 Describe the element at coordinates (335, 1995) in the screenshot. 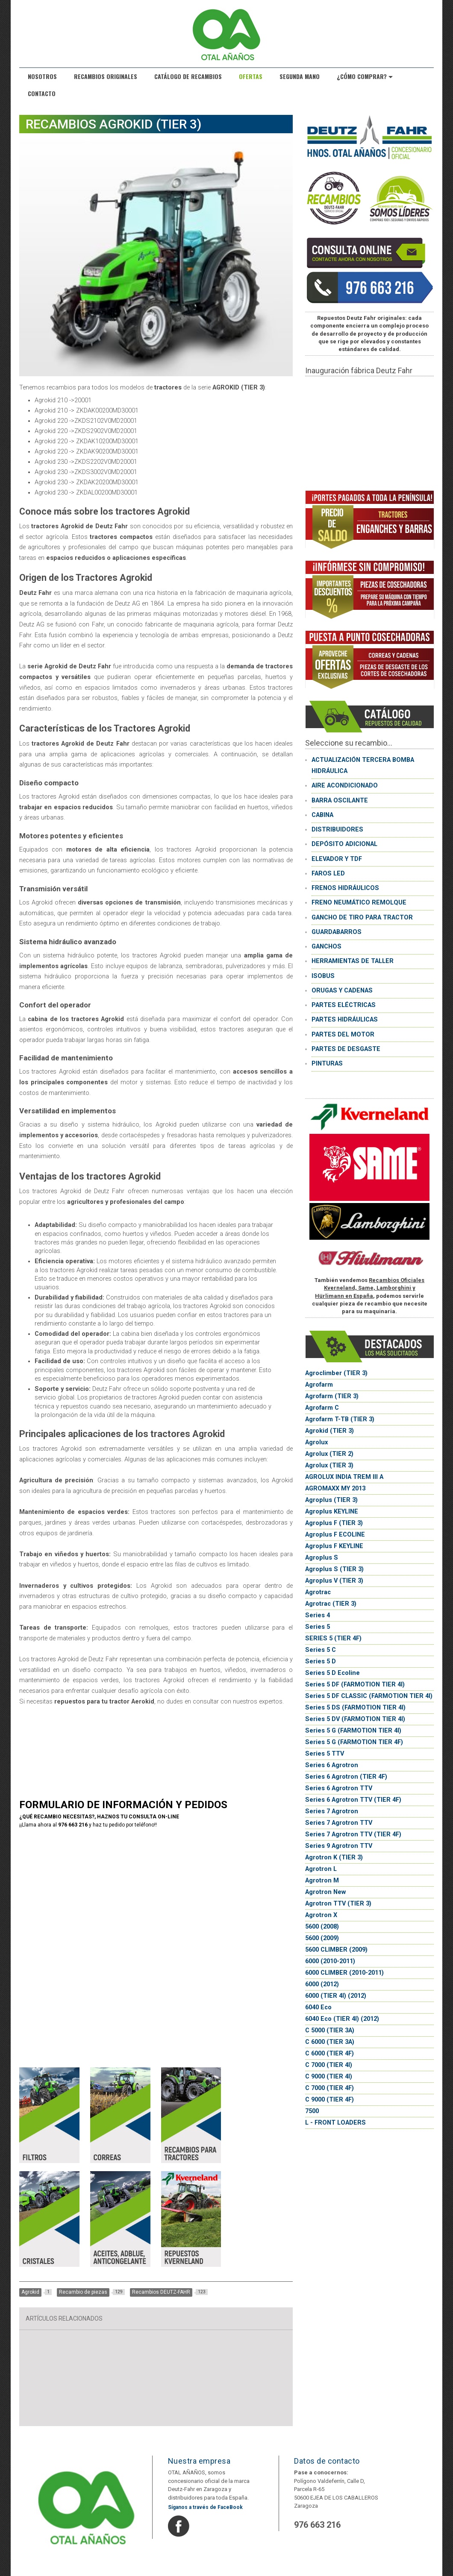

I see `6000 (TIER 4I) (2012)` at that location.